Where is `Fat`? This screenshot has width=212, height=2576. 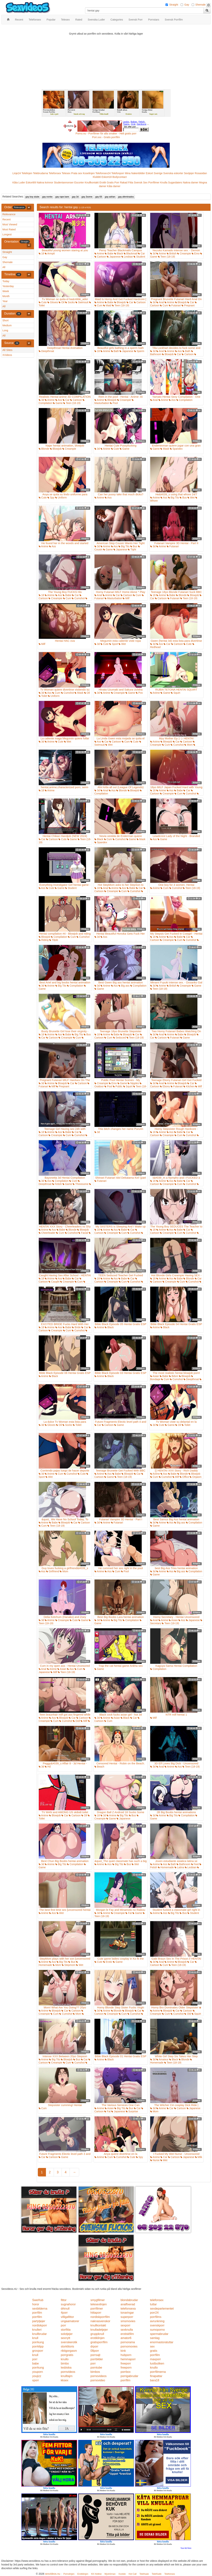
Fat is located at coordinates (128, 1913).